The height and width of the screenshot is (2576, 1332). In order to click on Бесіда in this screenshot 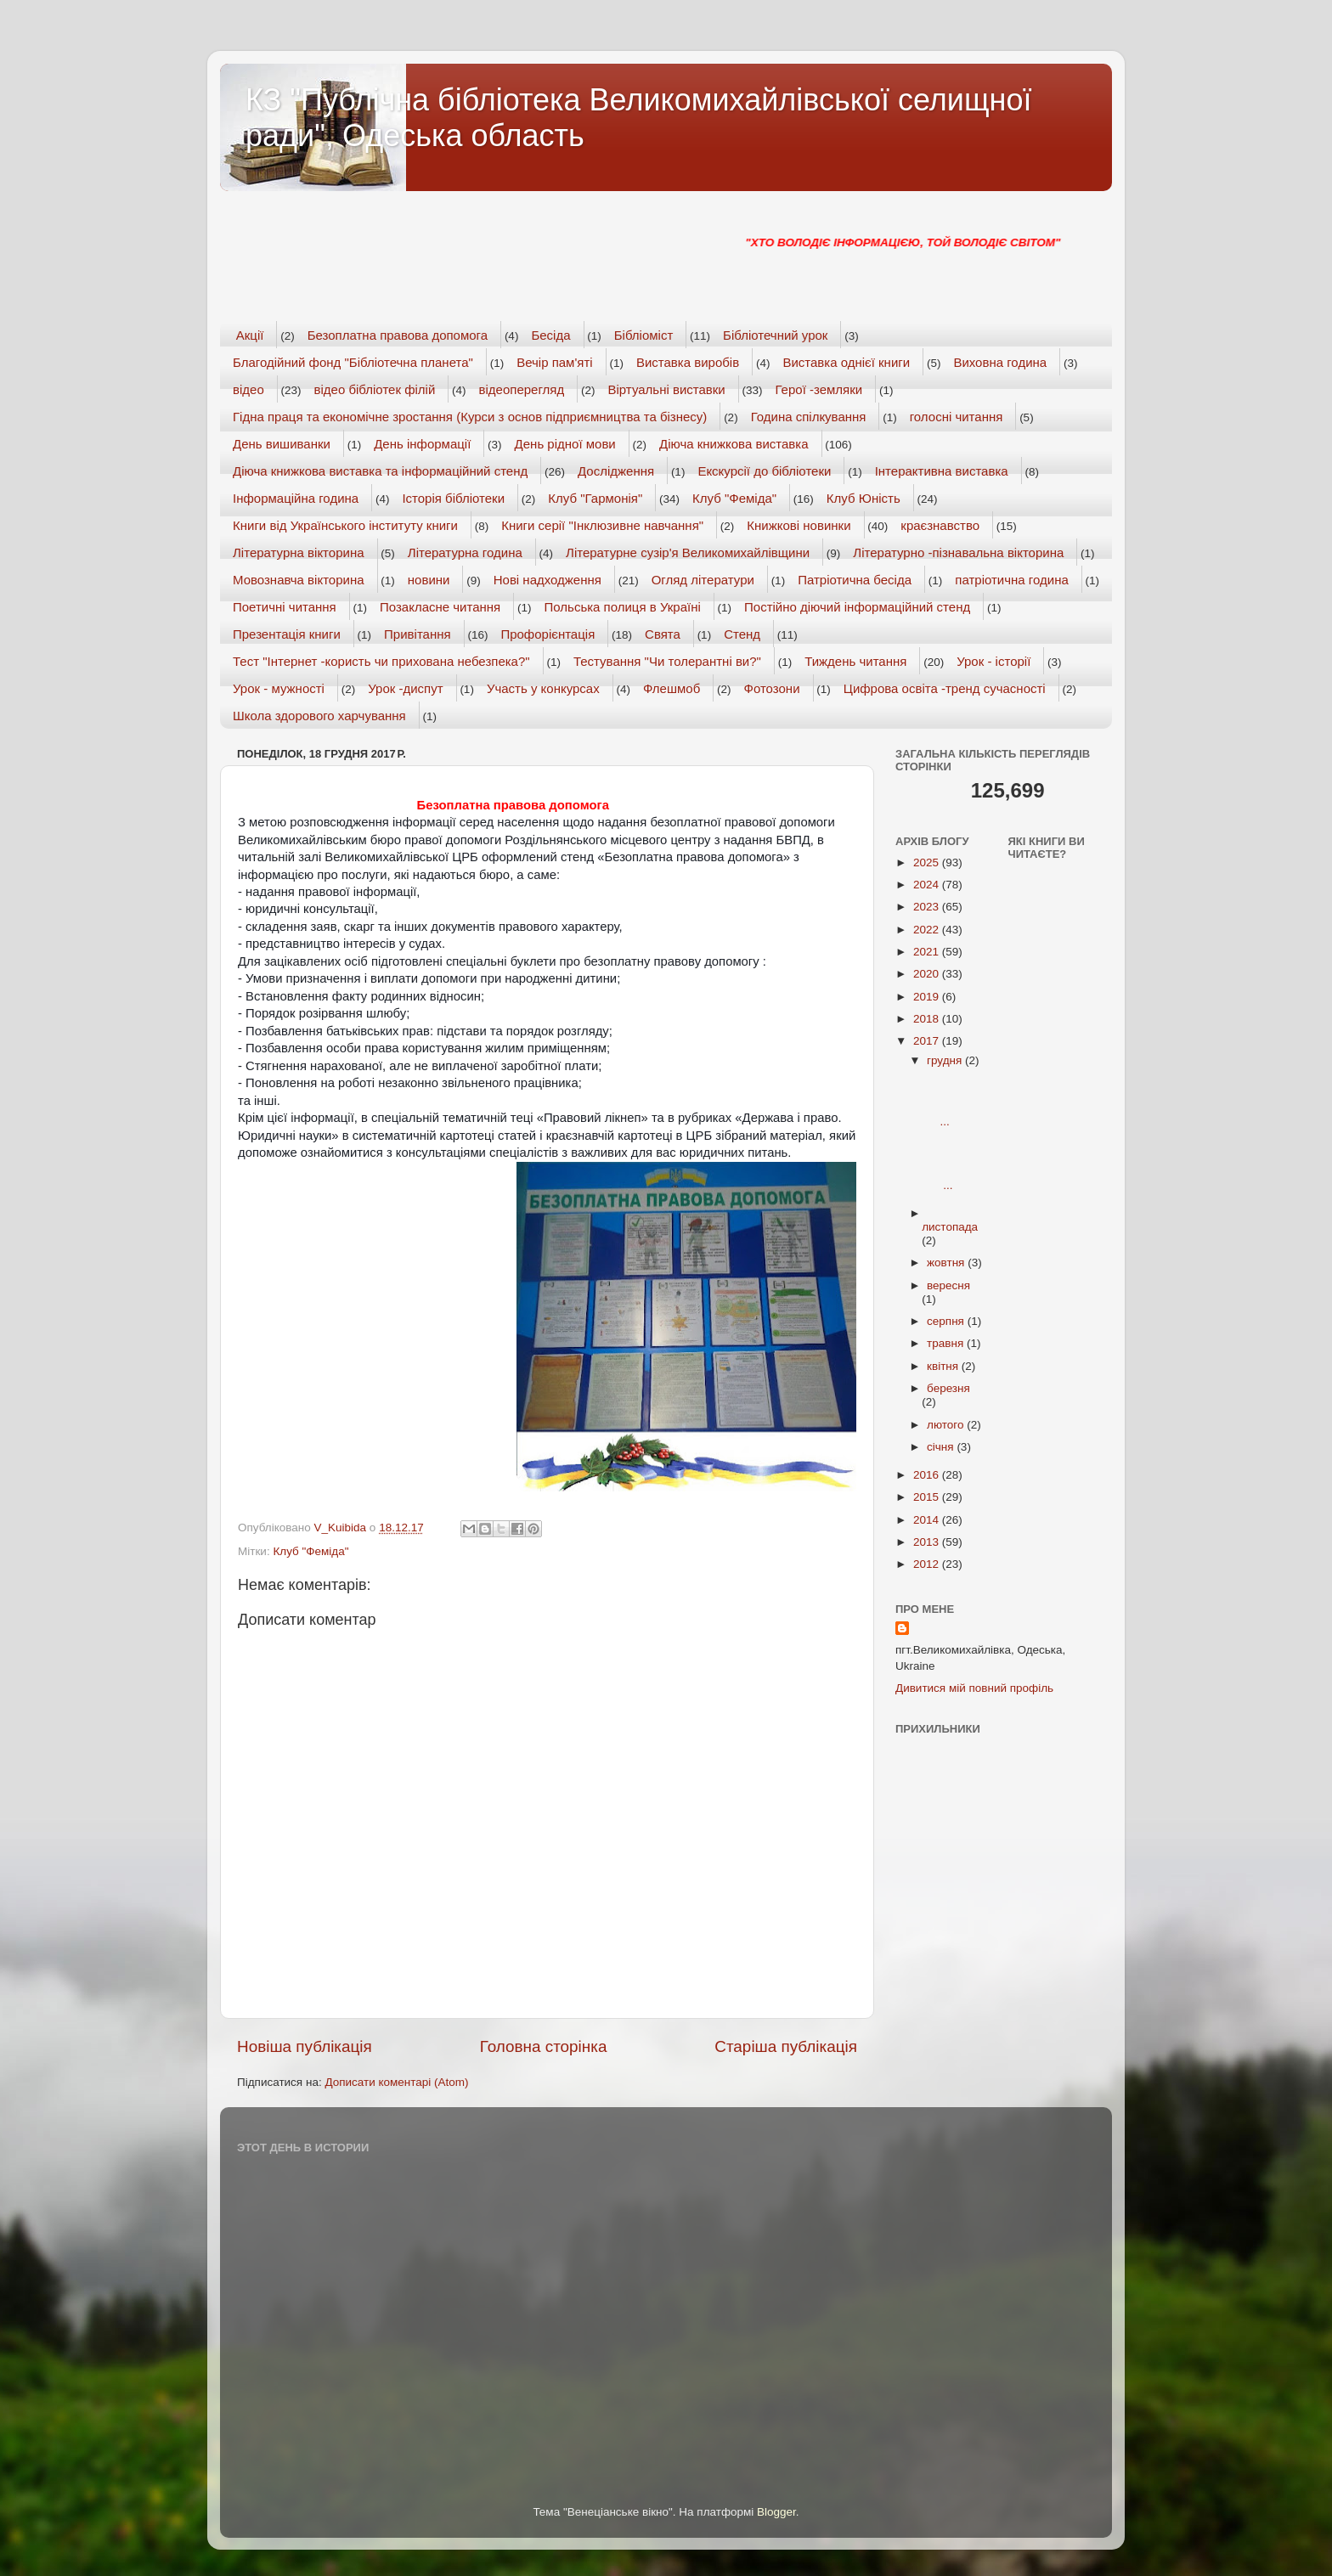, I will do `click(550, 335)`.